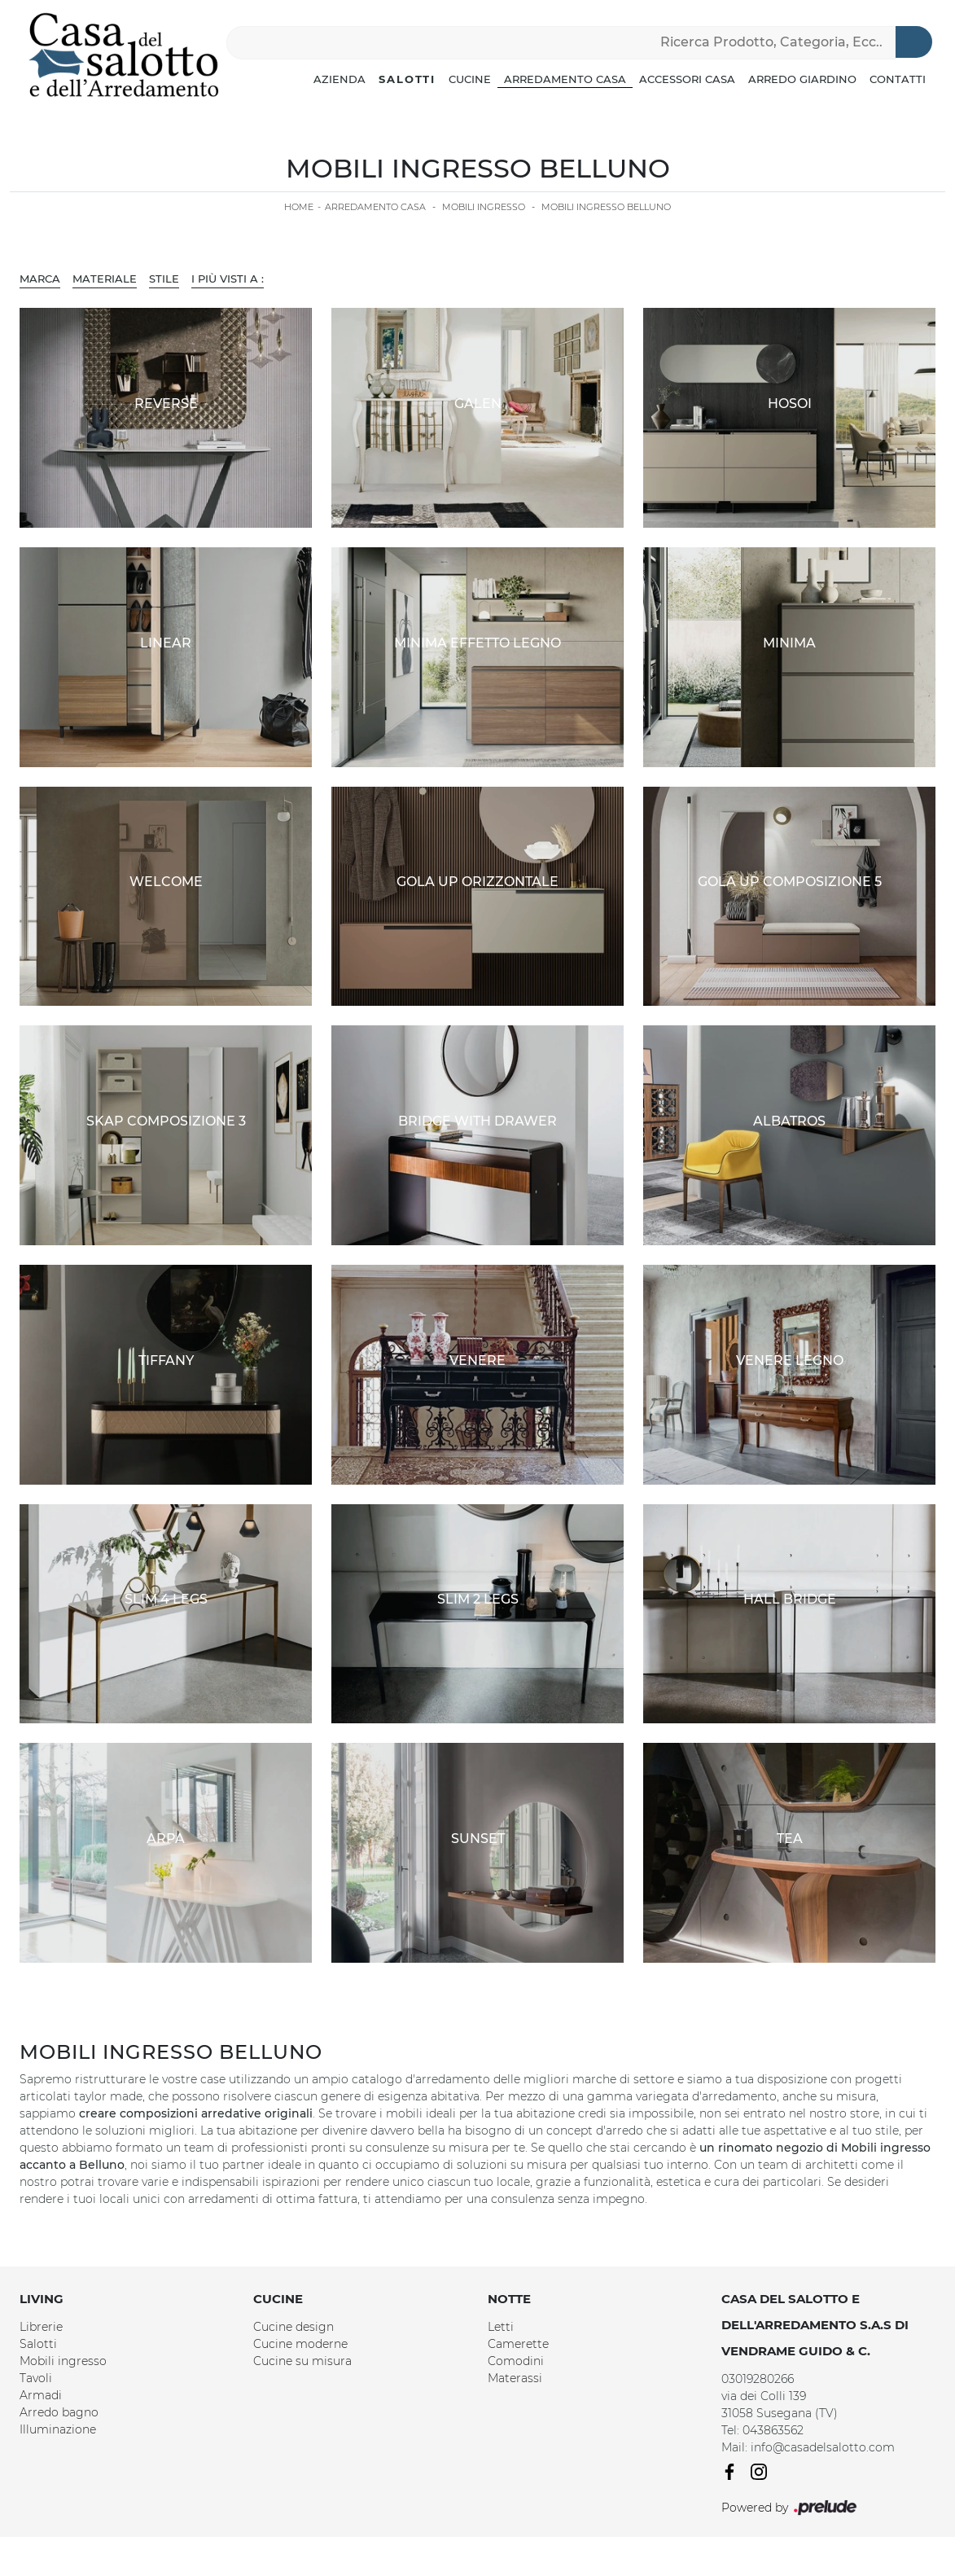 Image resolution: width=955 pixels, height=2576 pixels. I want to click on Contatti, so click(898, 79).